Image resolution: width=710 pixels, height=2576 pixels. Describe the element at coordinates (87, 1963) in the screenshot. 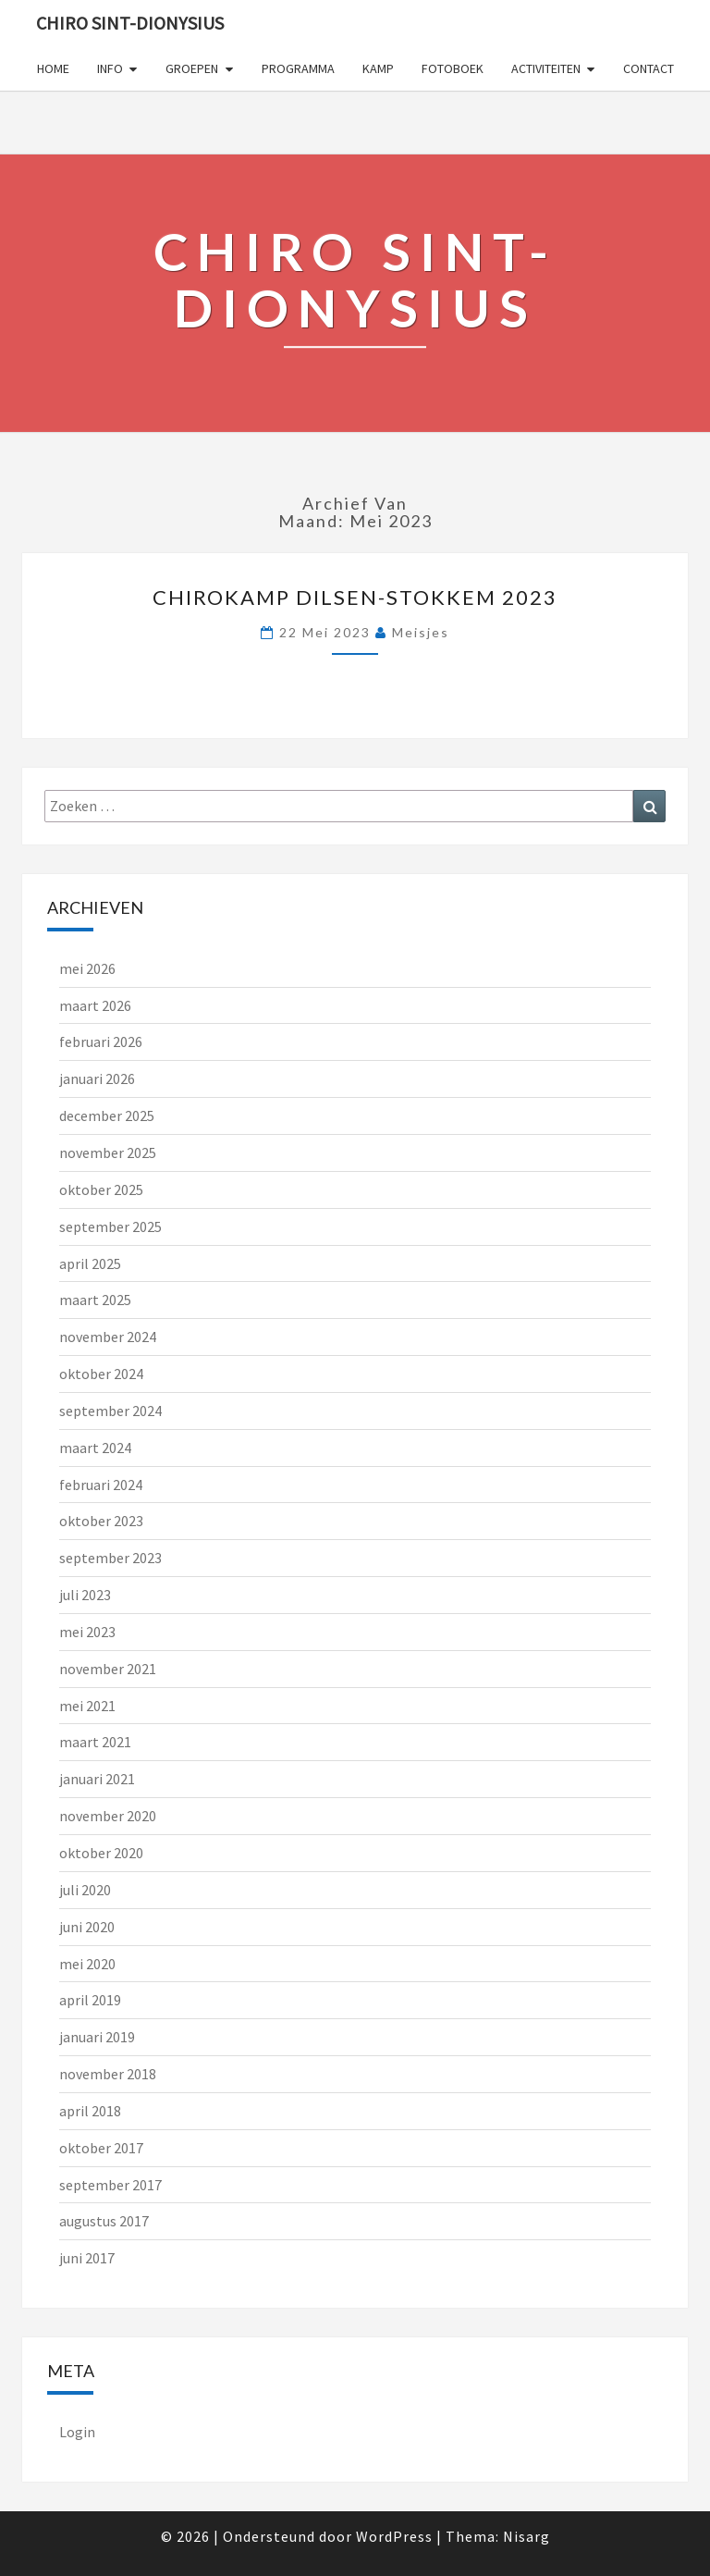

I see `mei 2020` at that location.